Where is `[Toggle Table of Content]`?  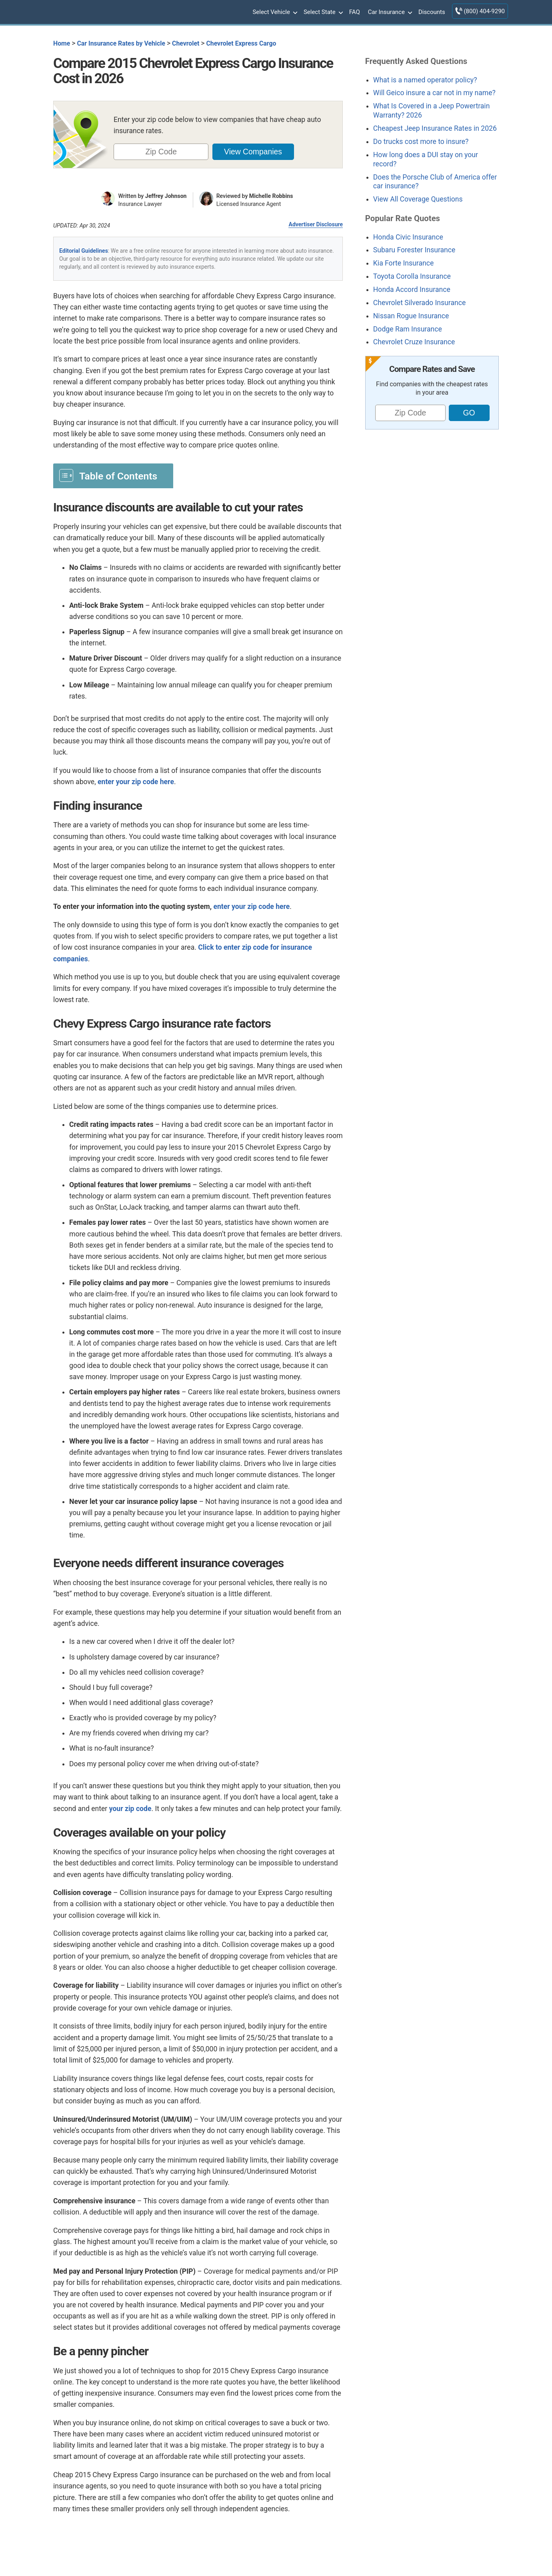
[Toggle Table of Content] is located at coordinates (113, 475).